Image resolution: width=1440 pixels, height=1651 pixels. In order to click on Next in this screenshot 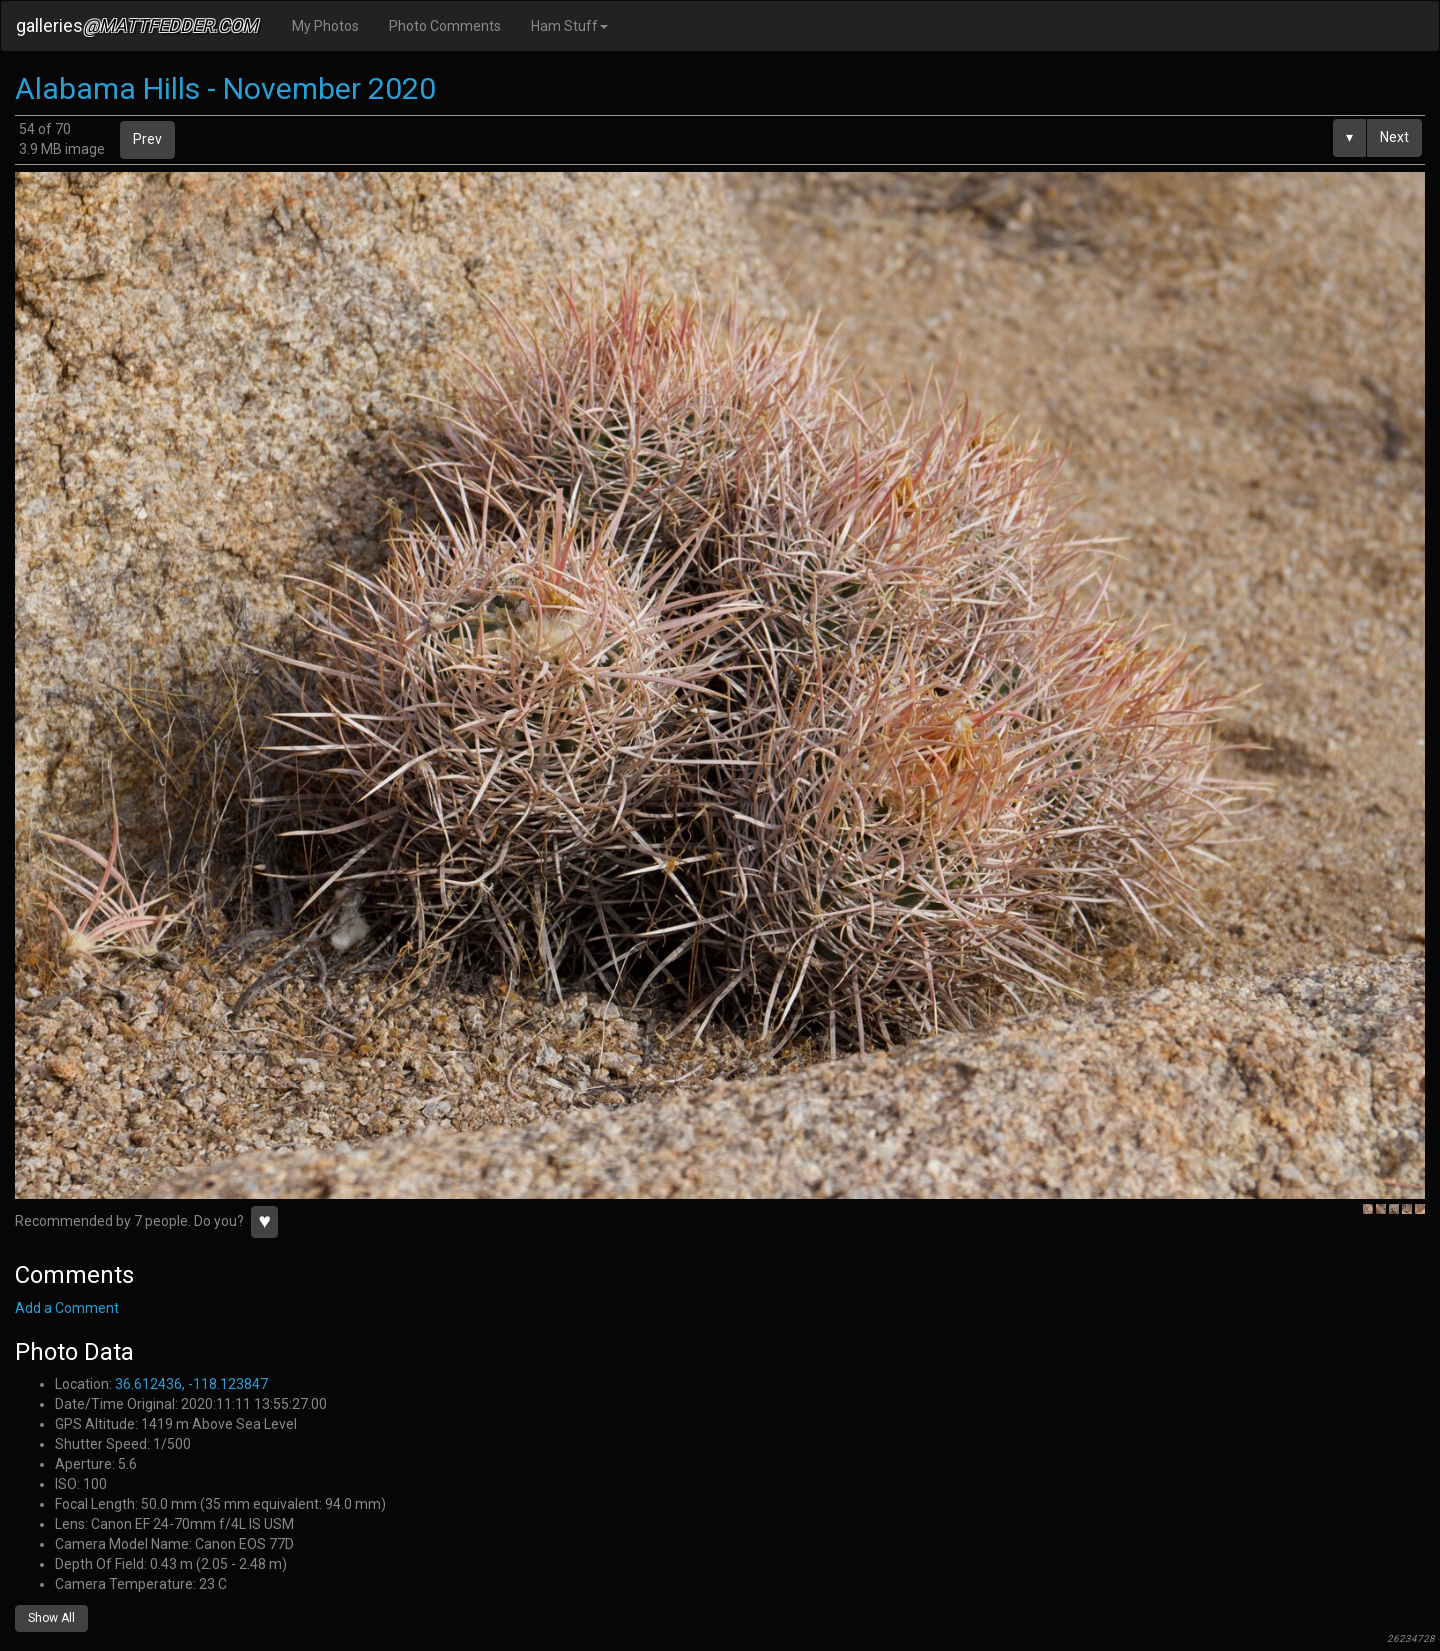, I will do `click(1394, 137)`.